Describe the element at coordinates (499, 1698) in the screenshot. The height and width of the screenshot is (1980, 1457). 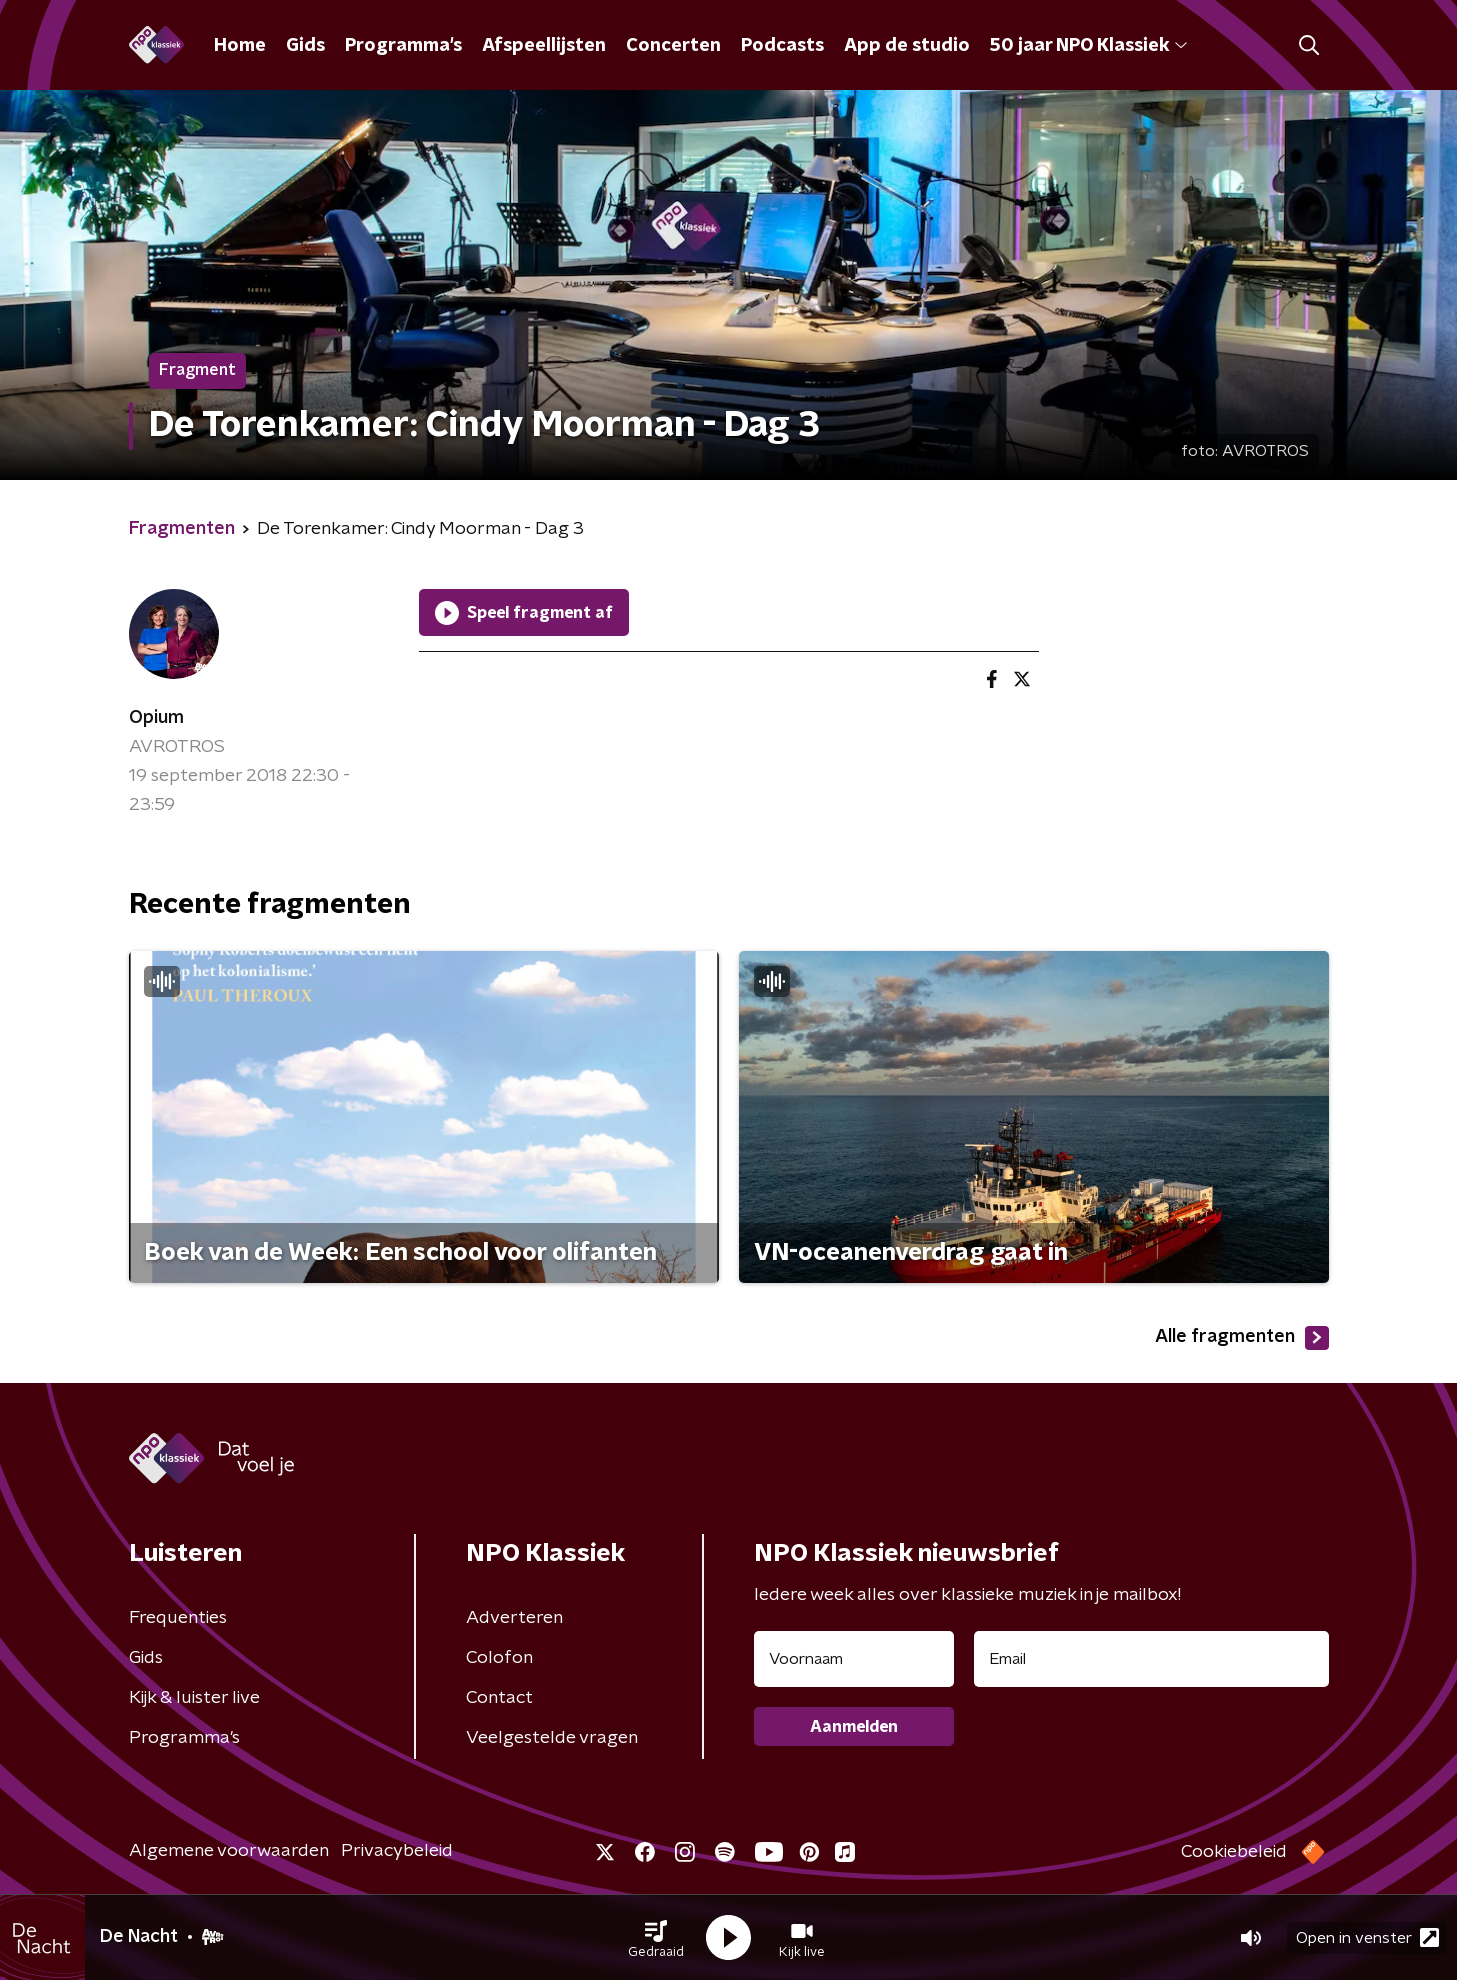
I see `Contact` at that location.